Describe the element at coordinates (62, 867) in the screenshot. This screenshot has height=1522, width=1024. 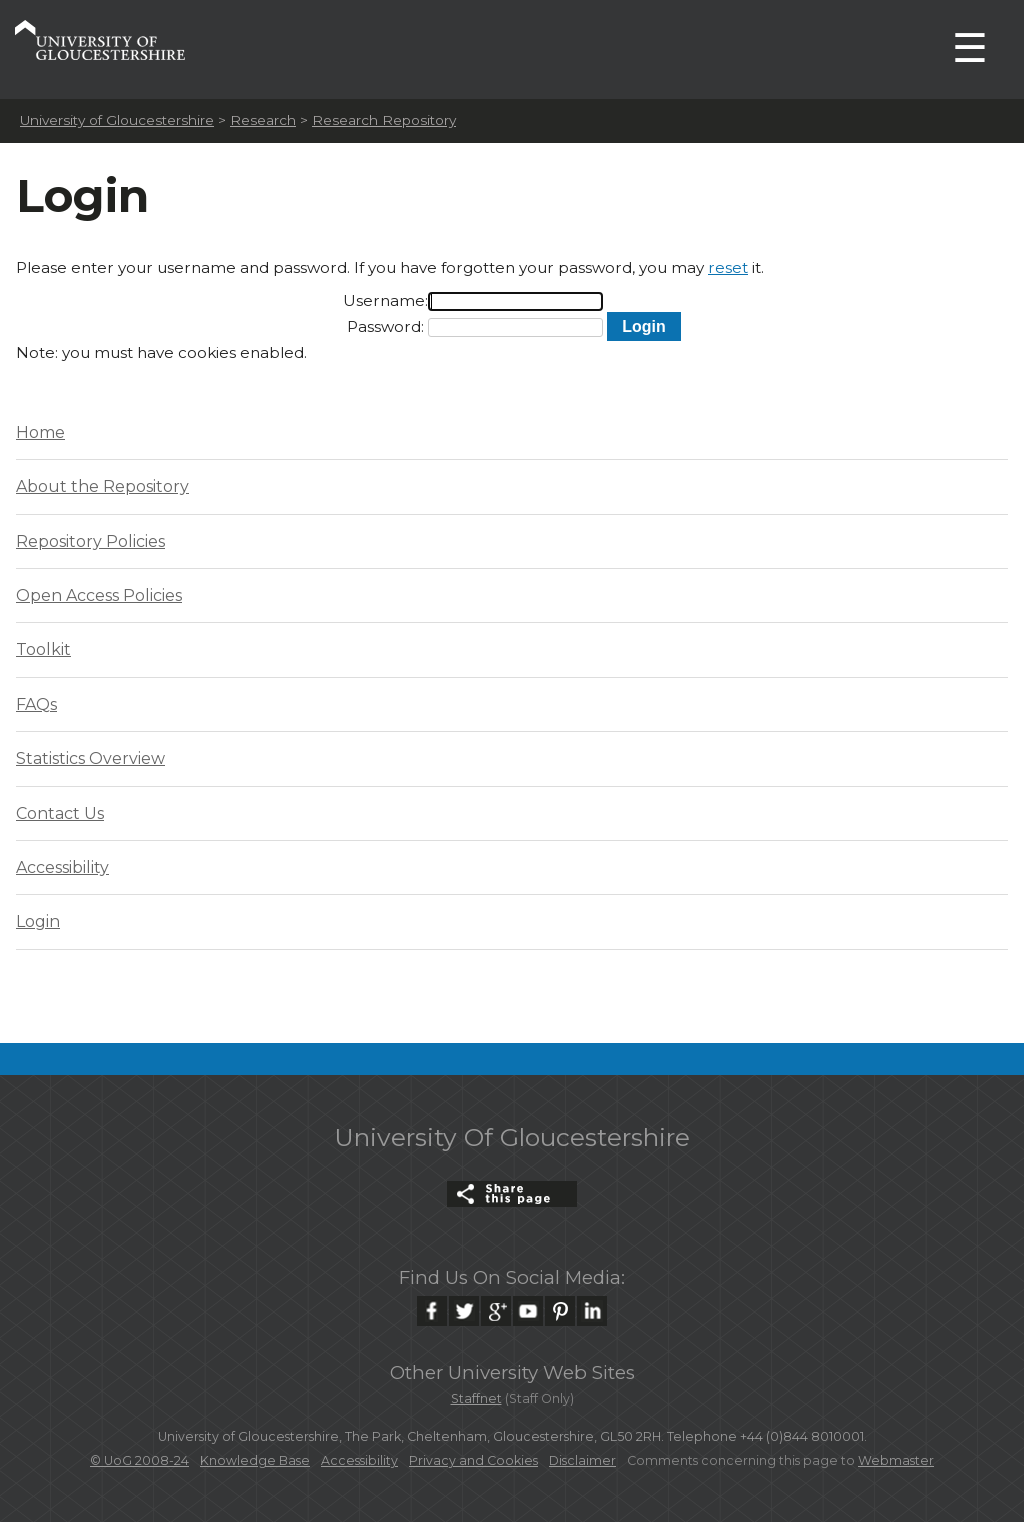
I see `Accessibility` at that location.